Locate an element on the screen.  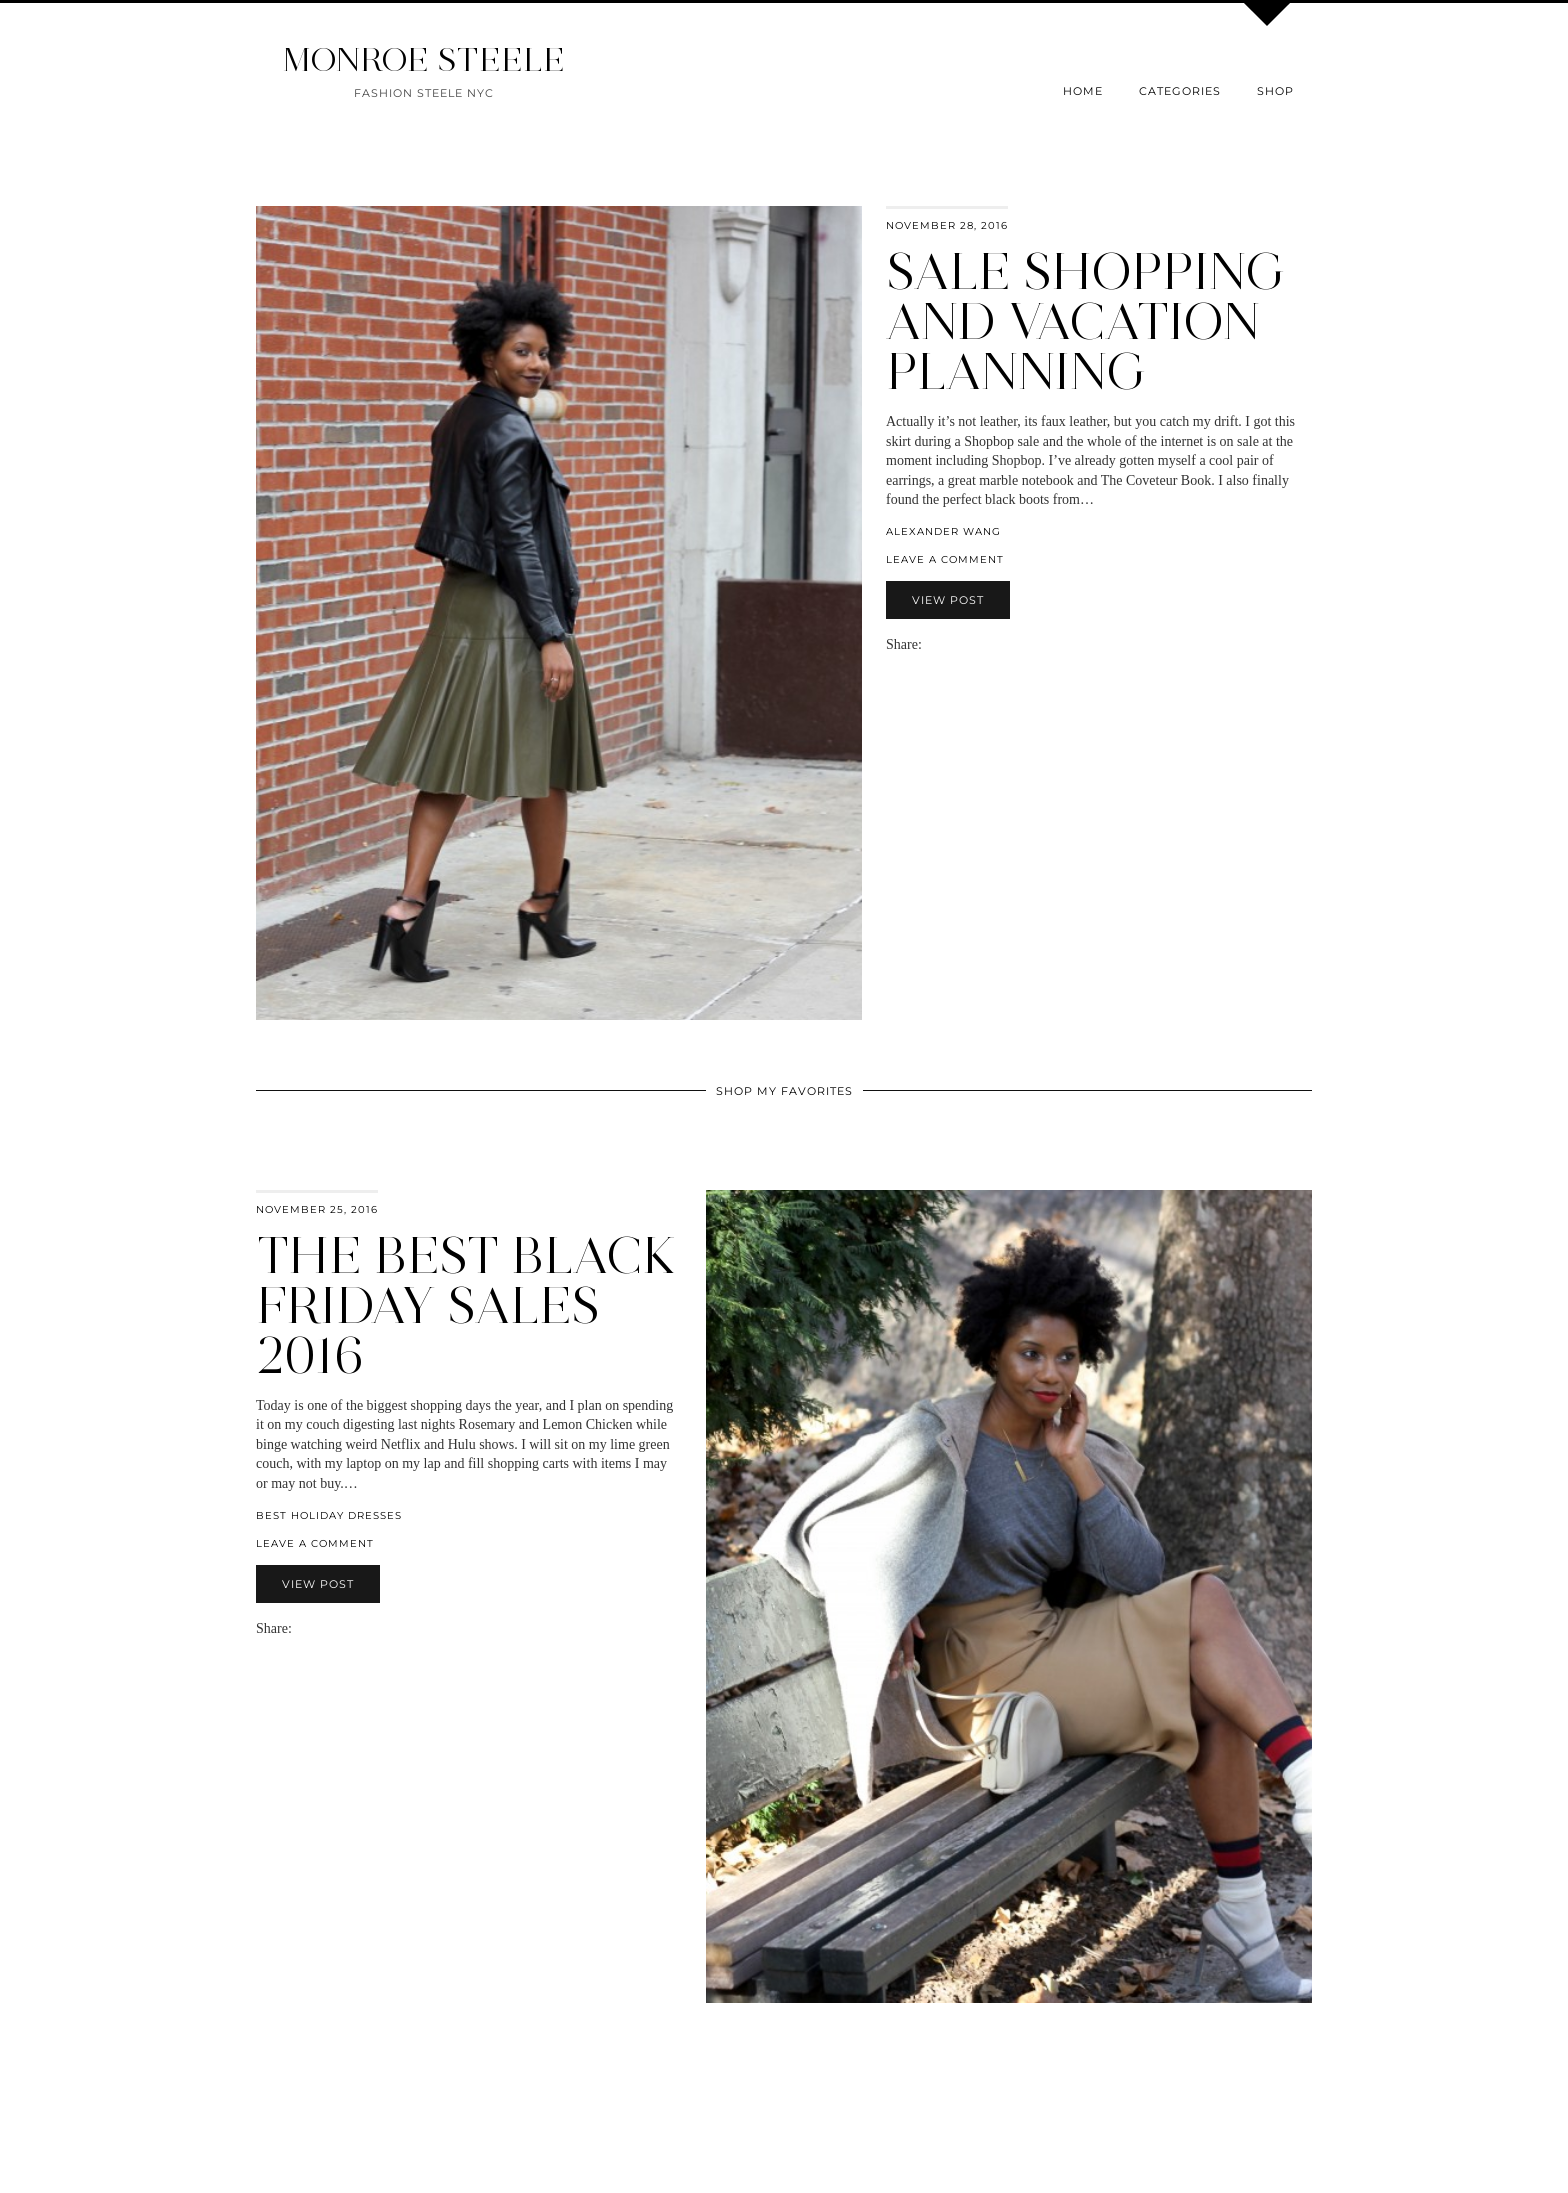
[Share via email] is located at coordinates (930, 644).